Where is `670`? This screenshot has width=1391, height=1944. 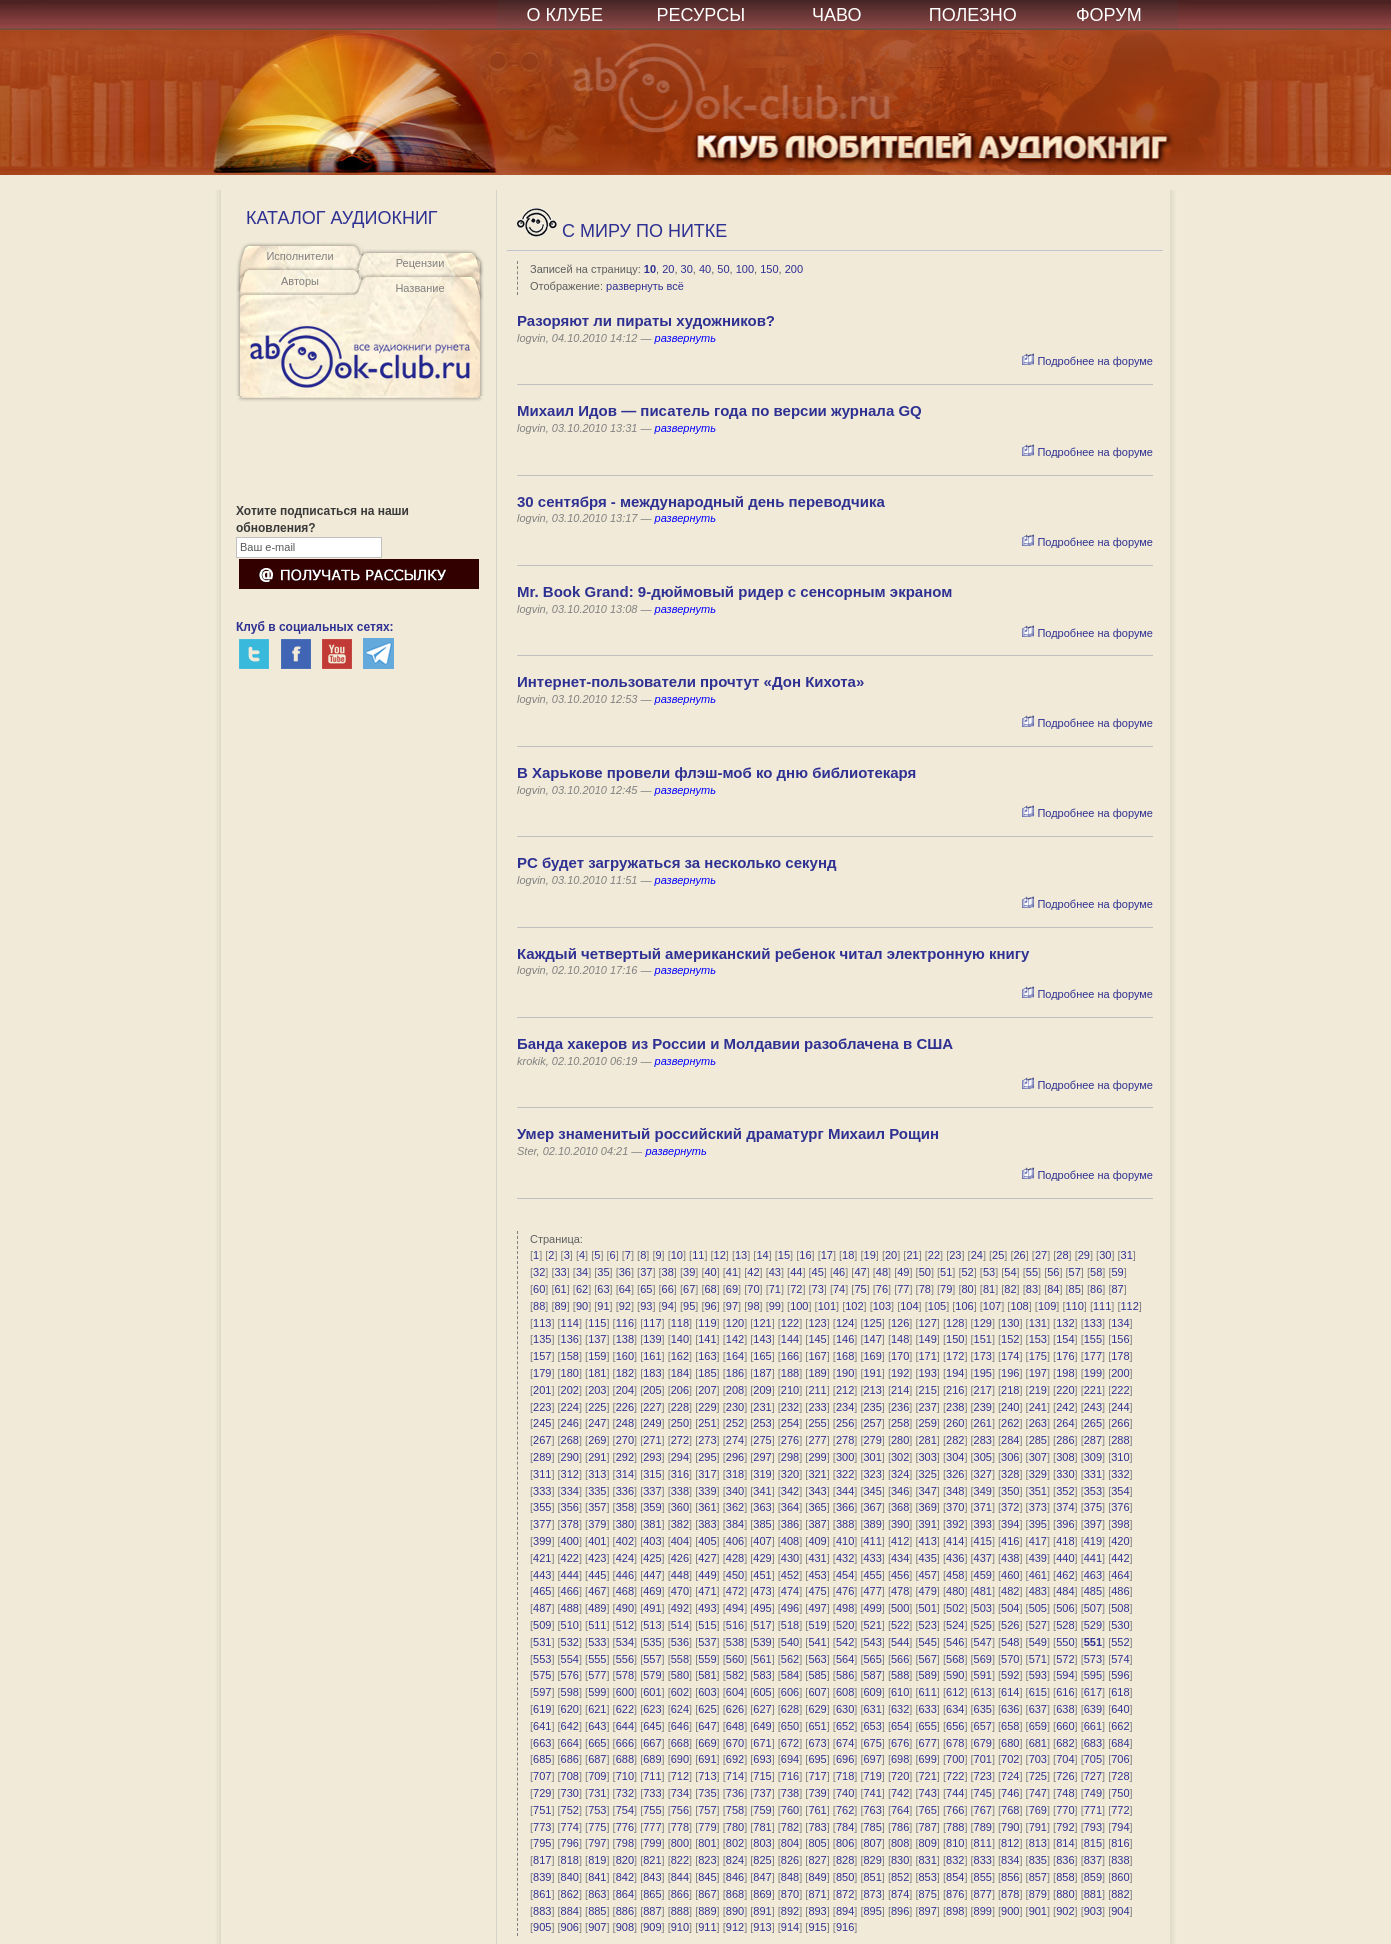 670 is located at coordinates (735, 1743).